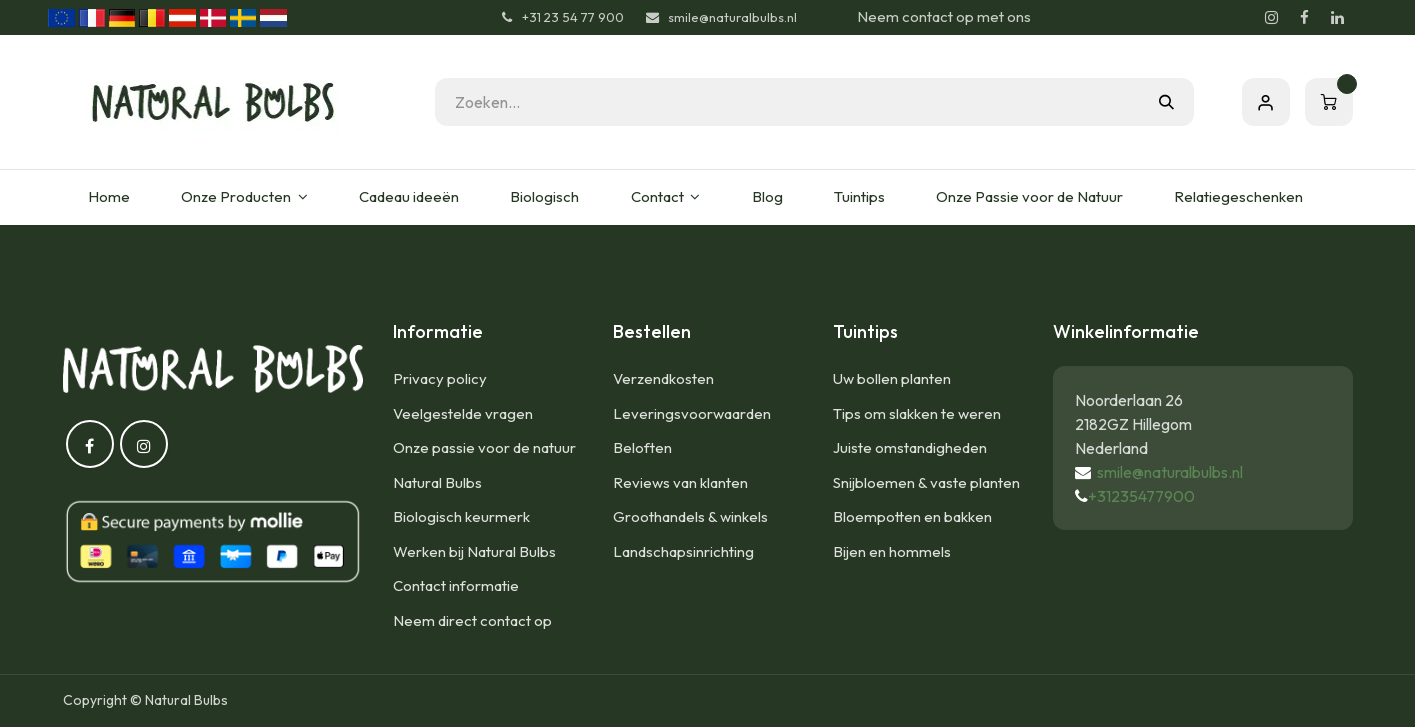 Image resolution: width=1415 pixels, height=727 pixels. I want to click on +31235477900, so click(1141, 496).